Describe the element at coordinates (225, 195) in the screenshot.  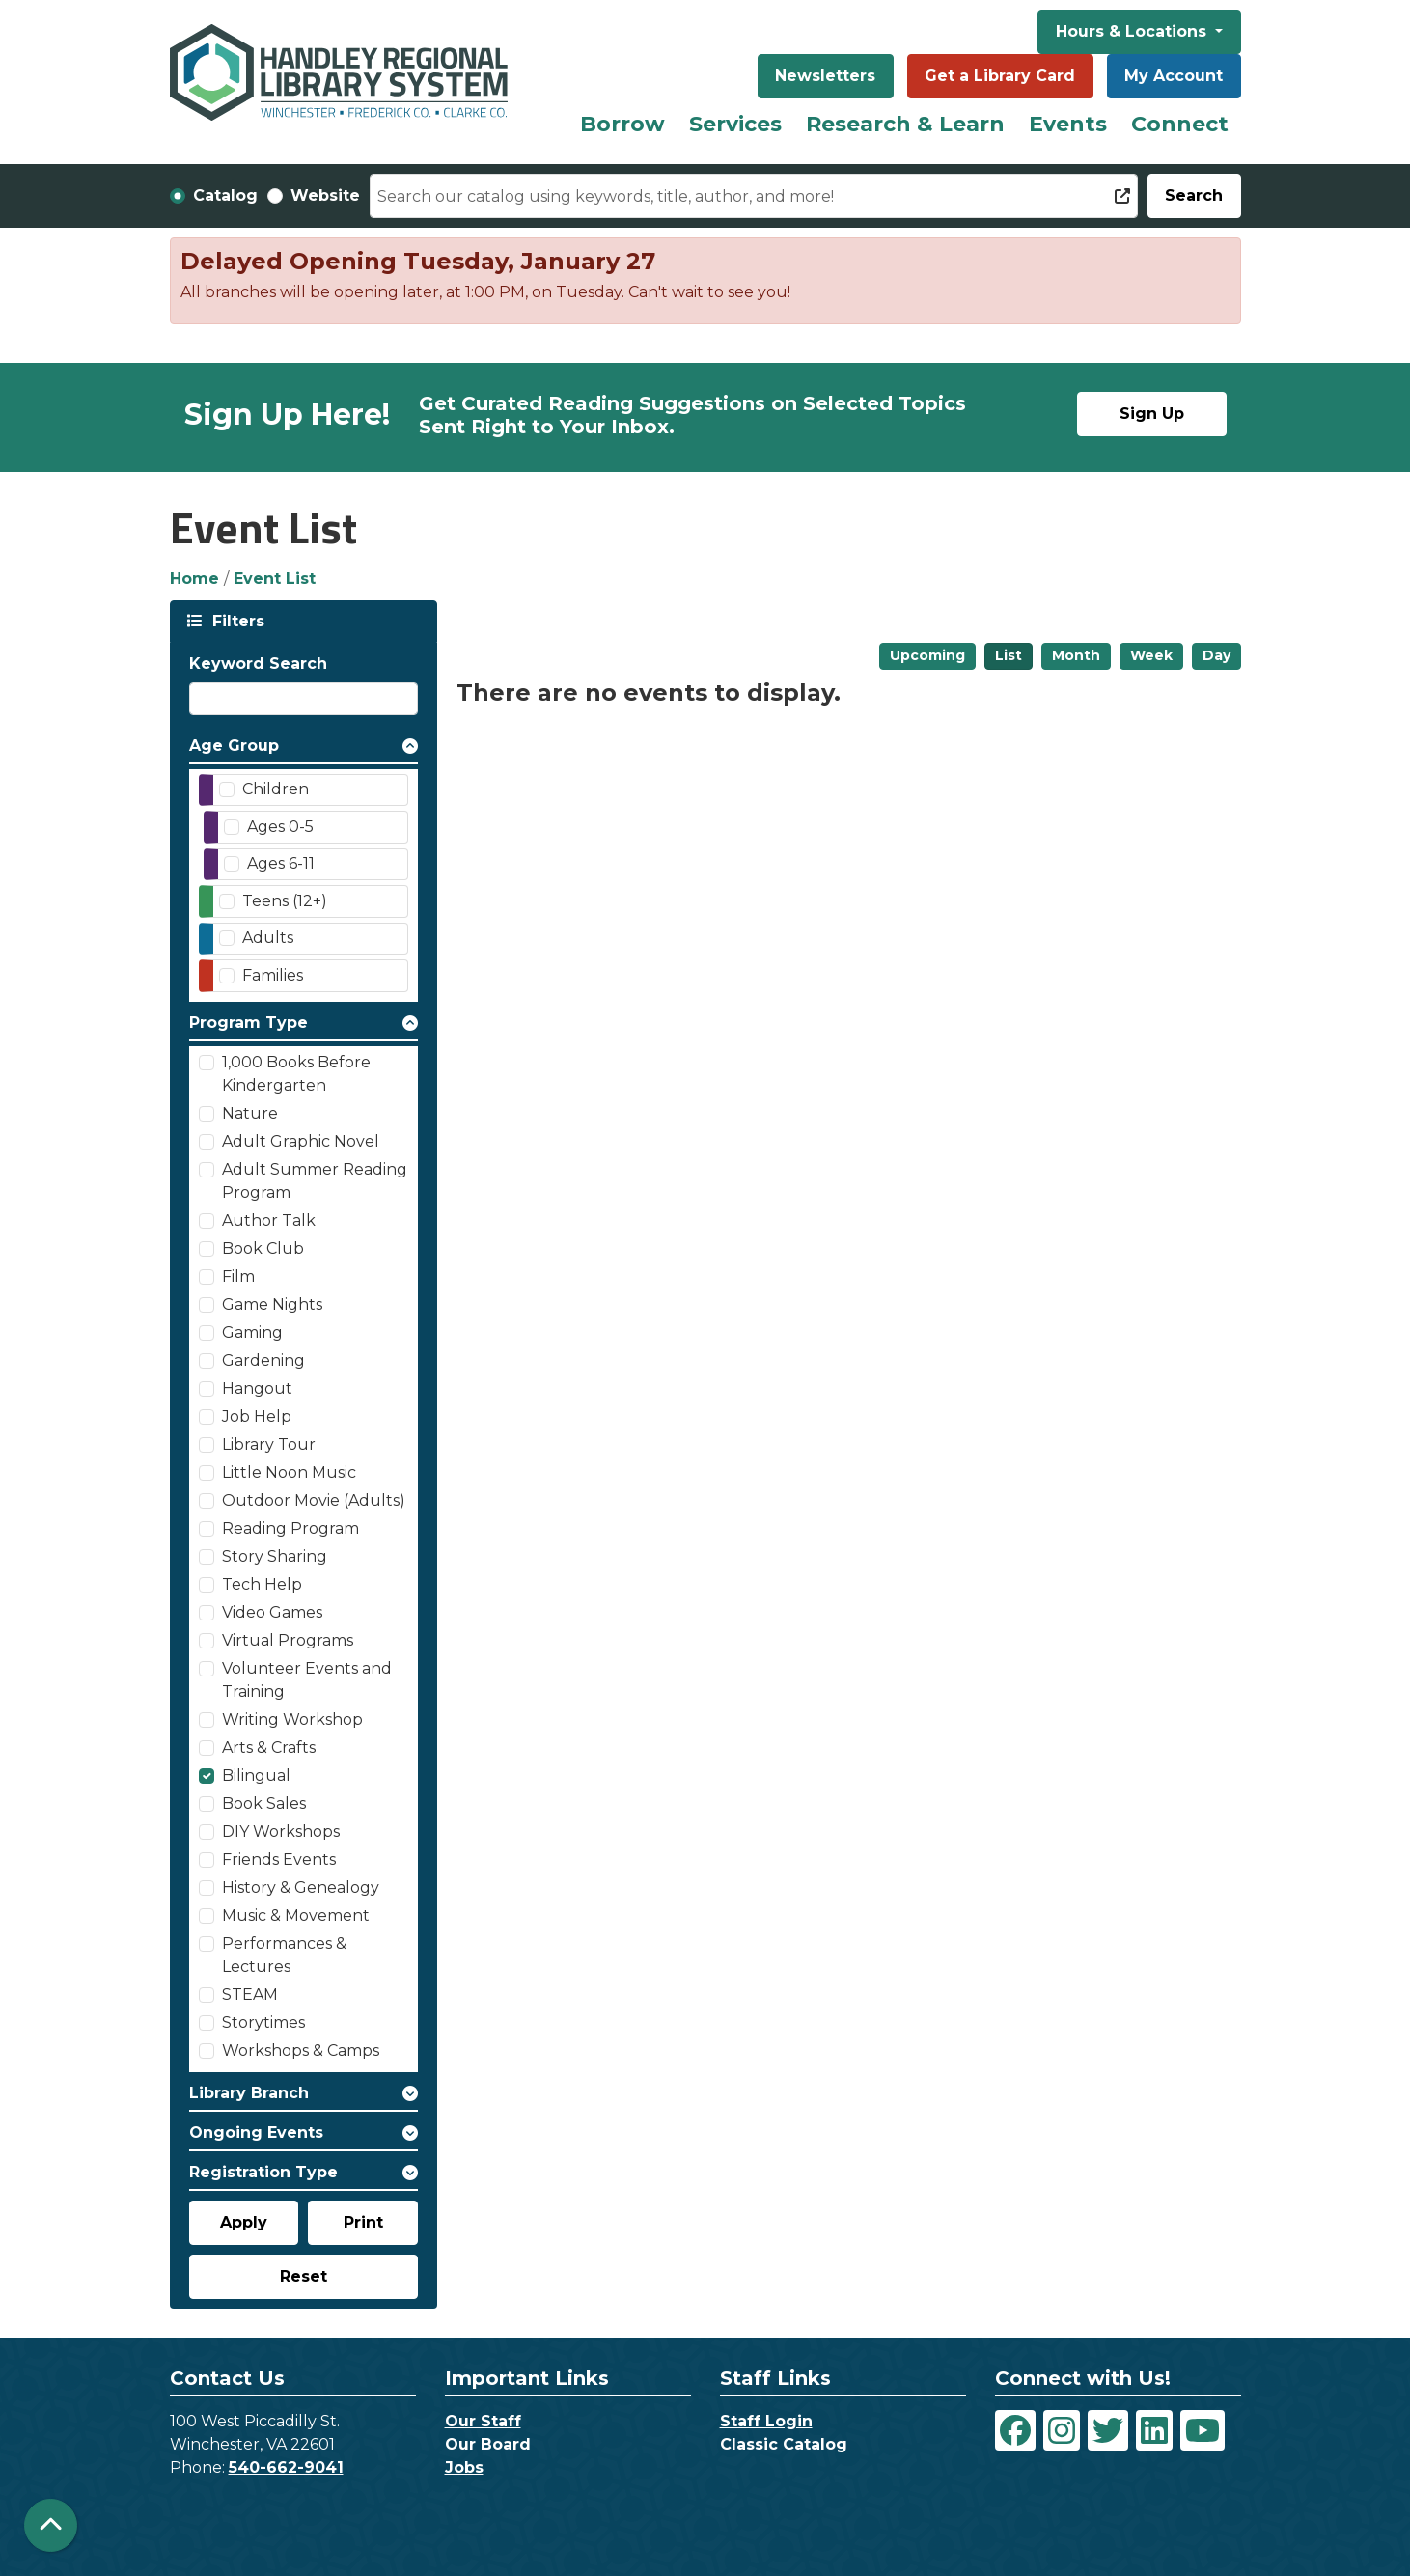
I see `Catalog` at that location.